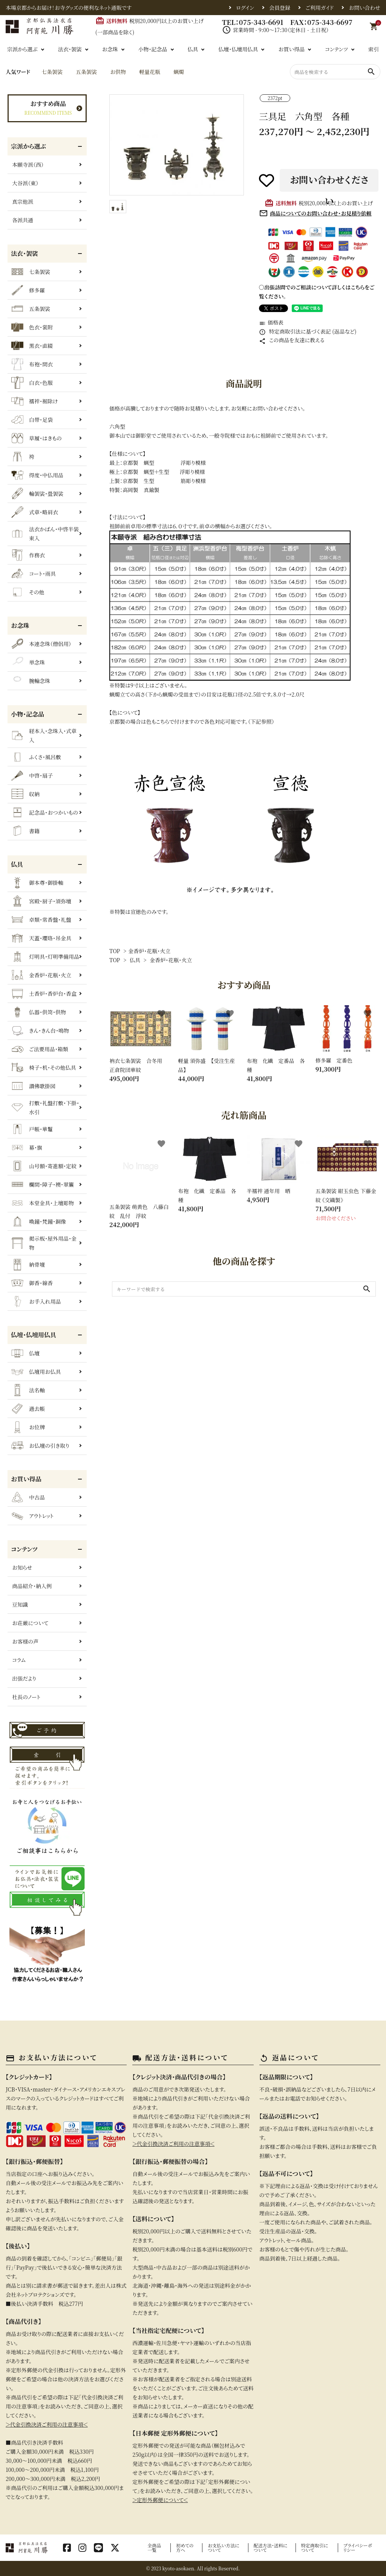  I want to click on お知らせ, so click(22, 1567).